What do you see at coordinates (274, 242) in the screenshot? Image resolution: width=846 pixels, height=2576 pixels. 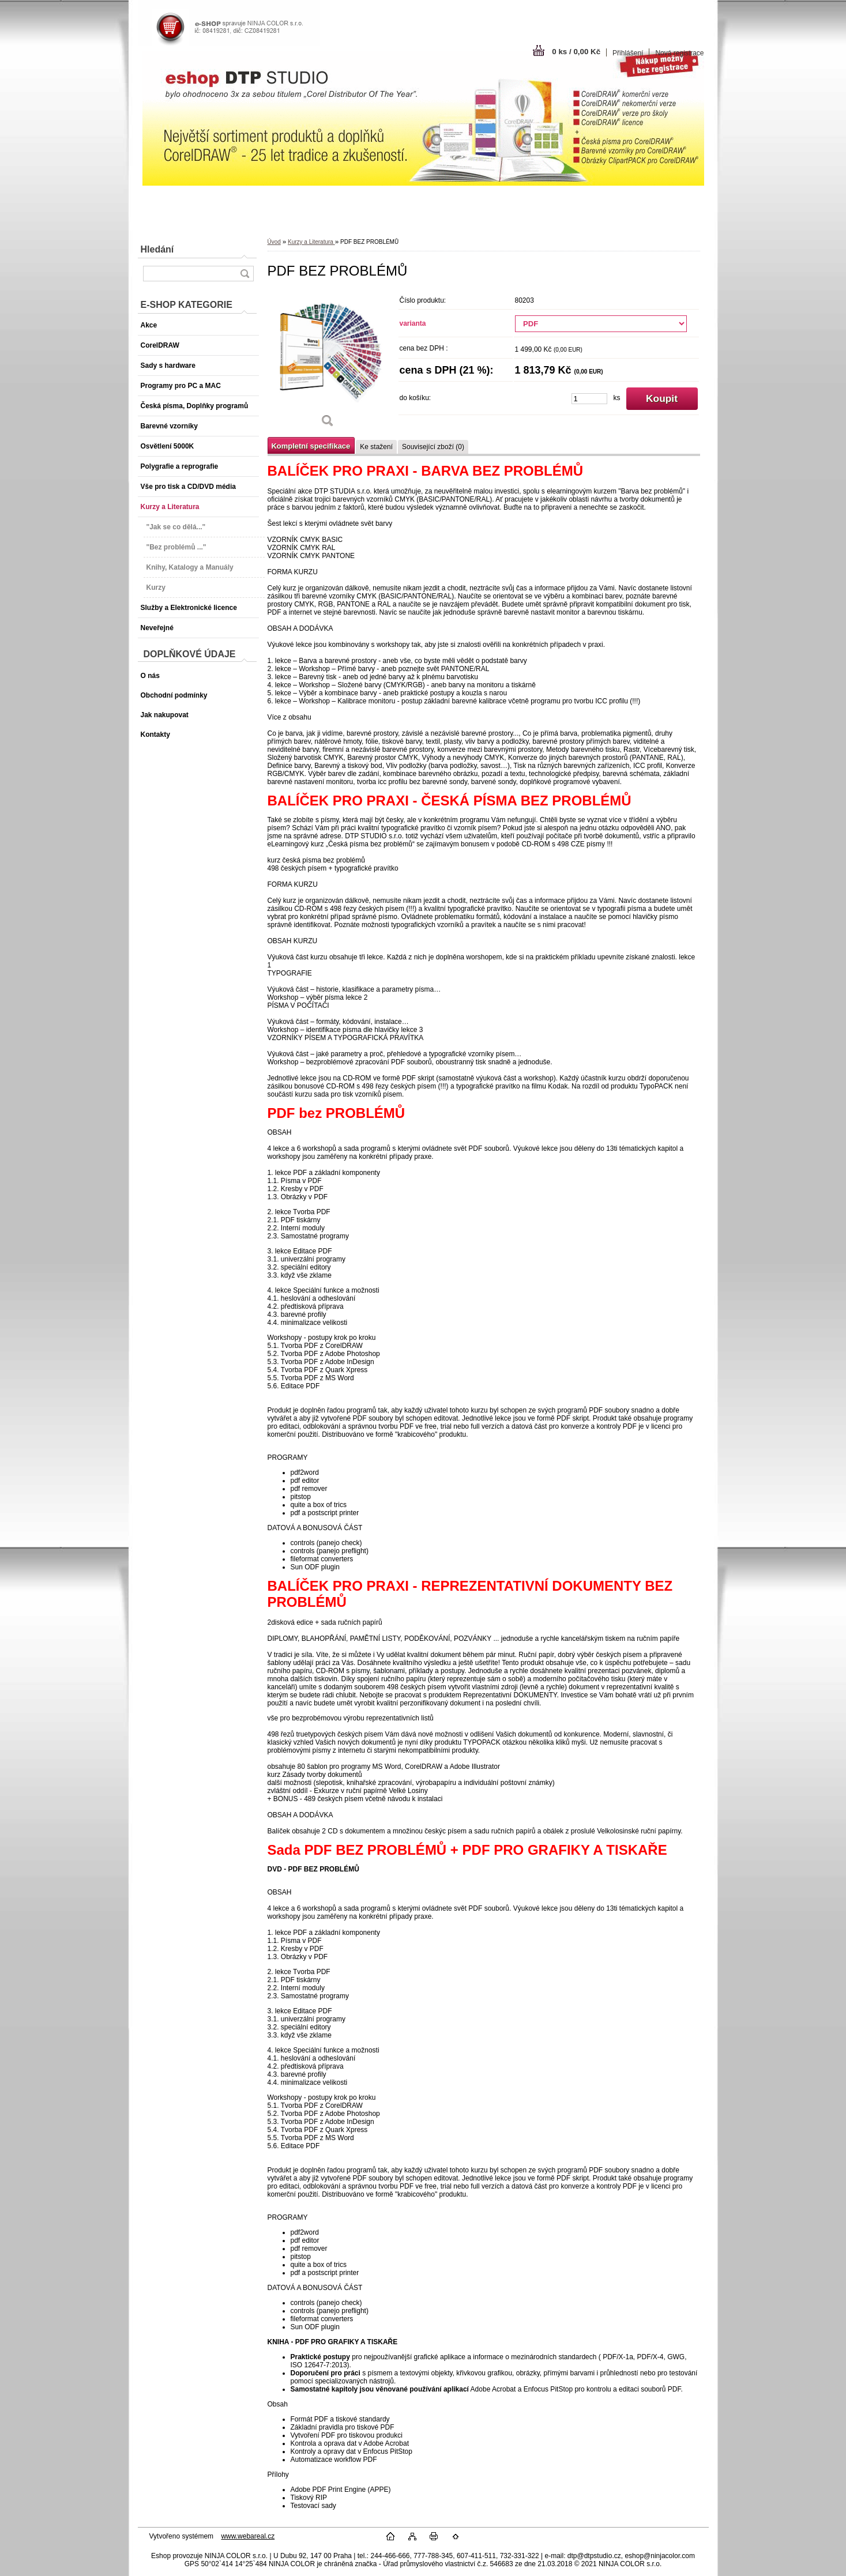 I see `Úvod` at bounding box center [274, 242].